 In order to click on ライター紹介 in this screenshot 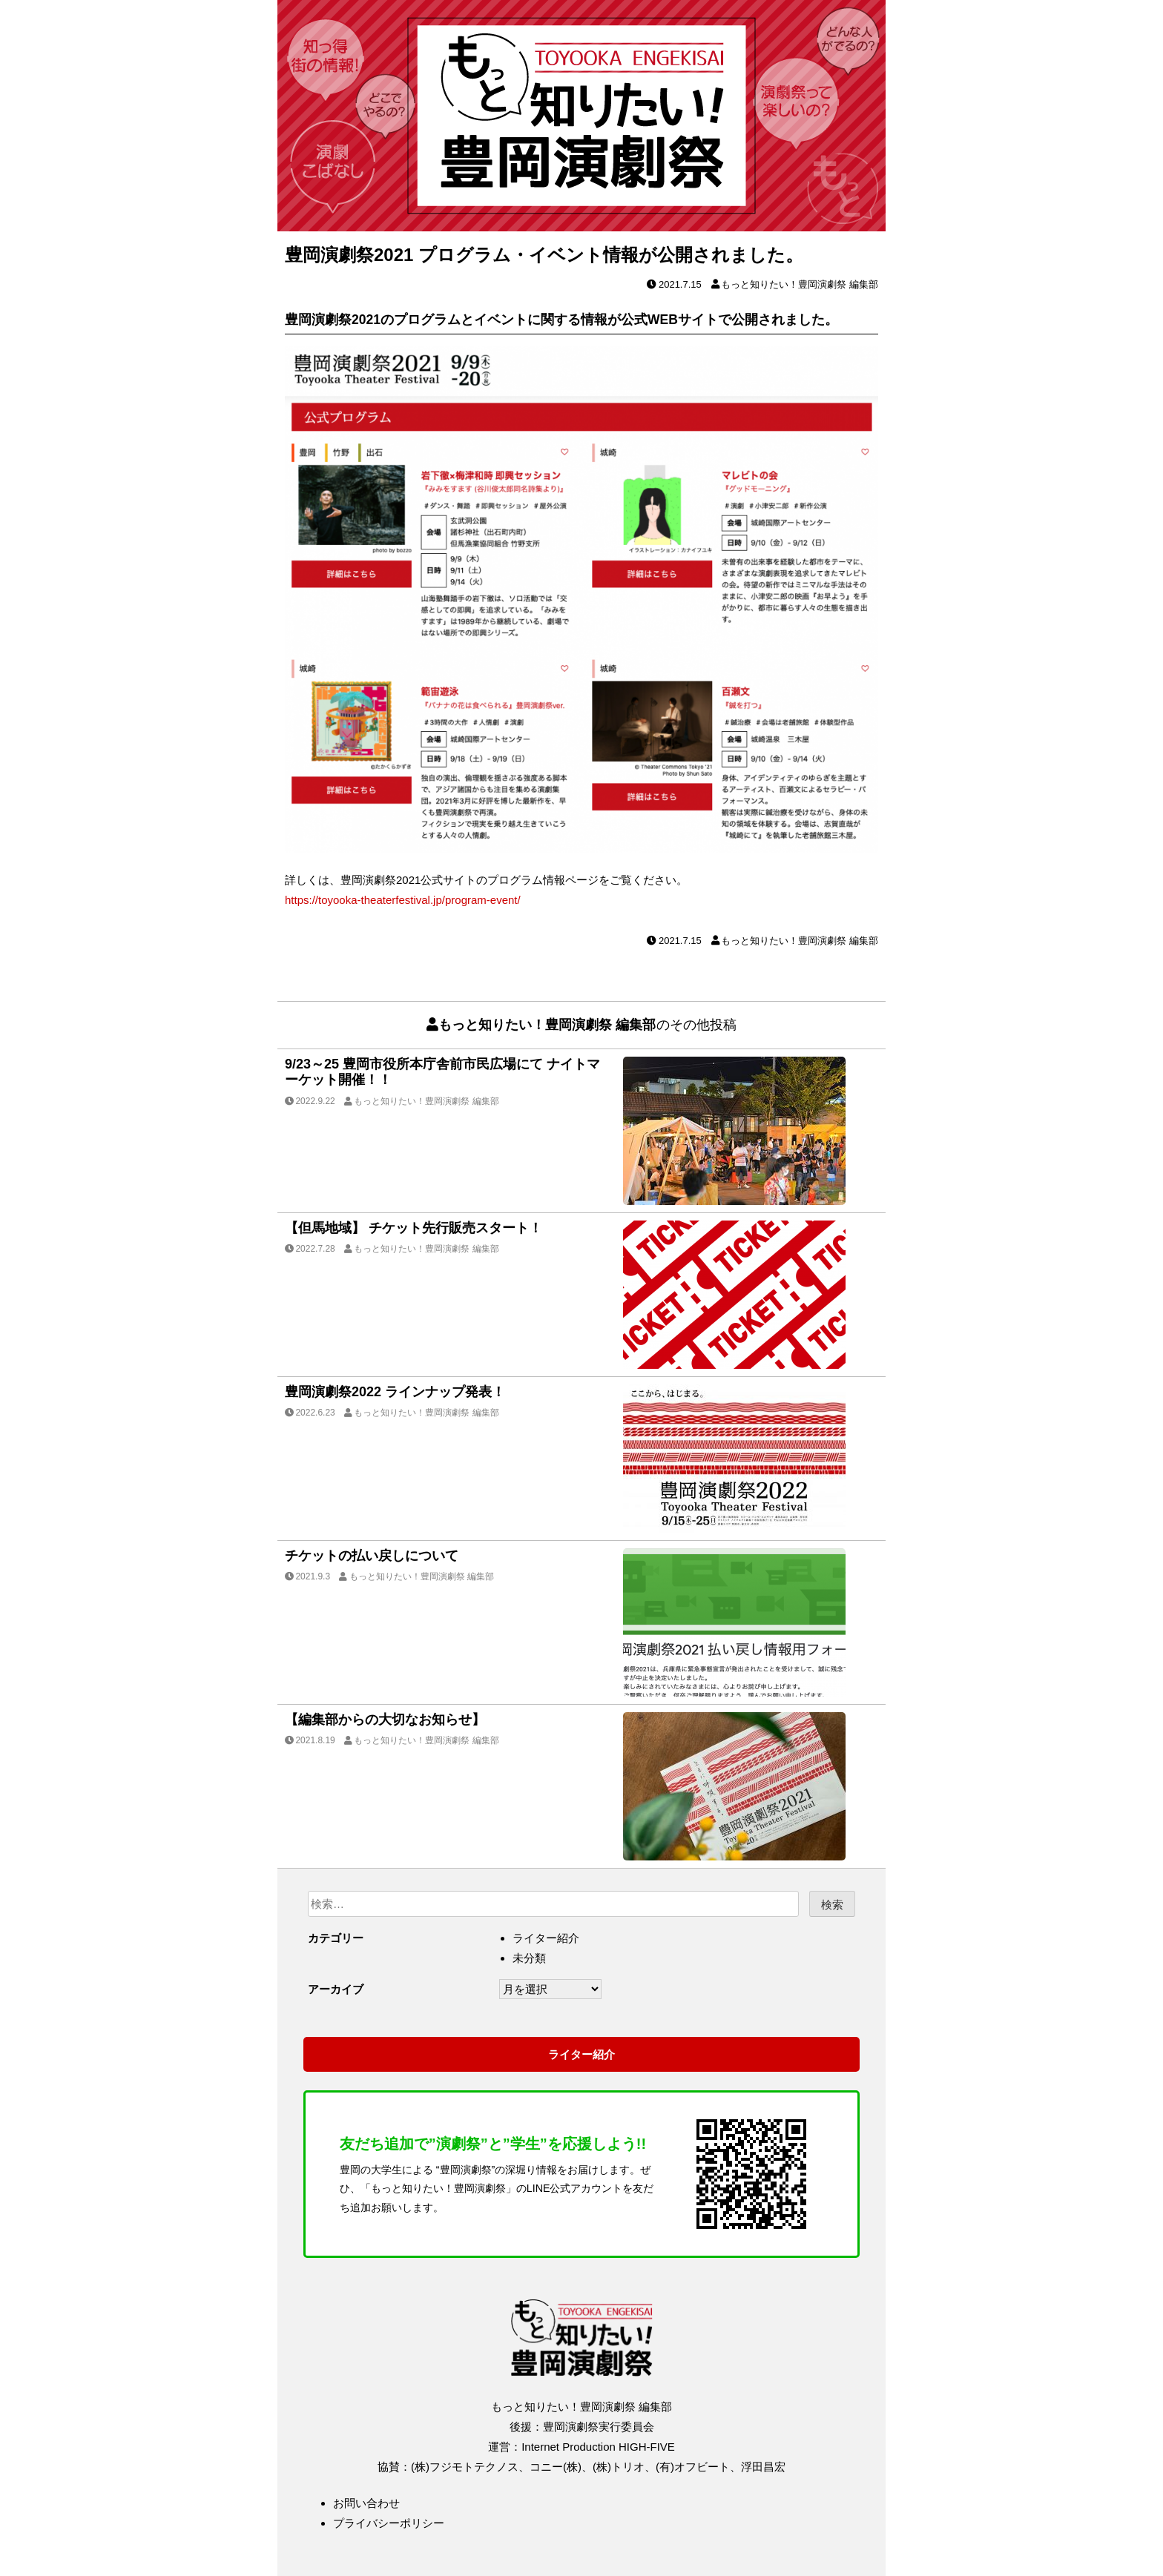, I will do `click(546, 1938)`.